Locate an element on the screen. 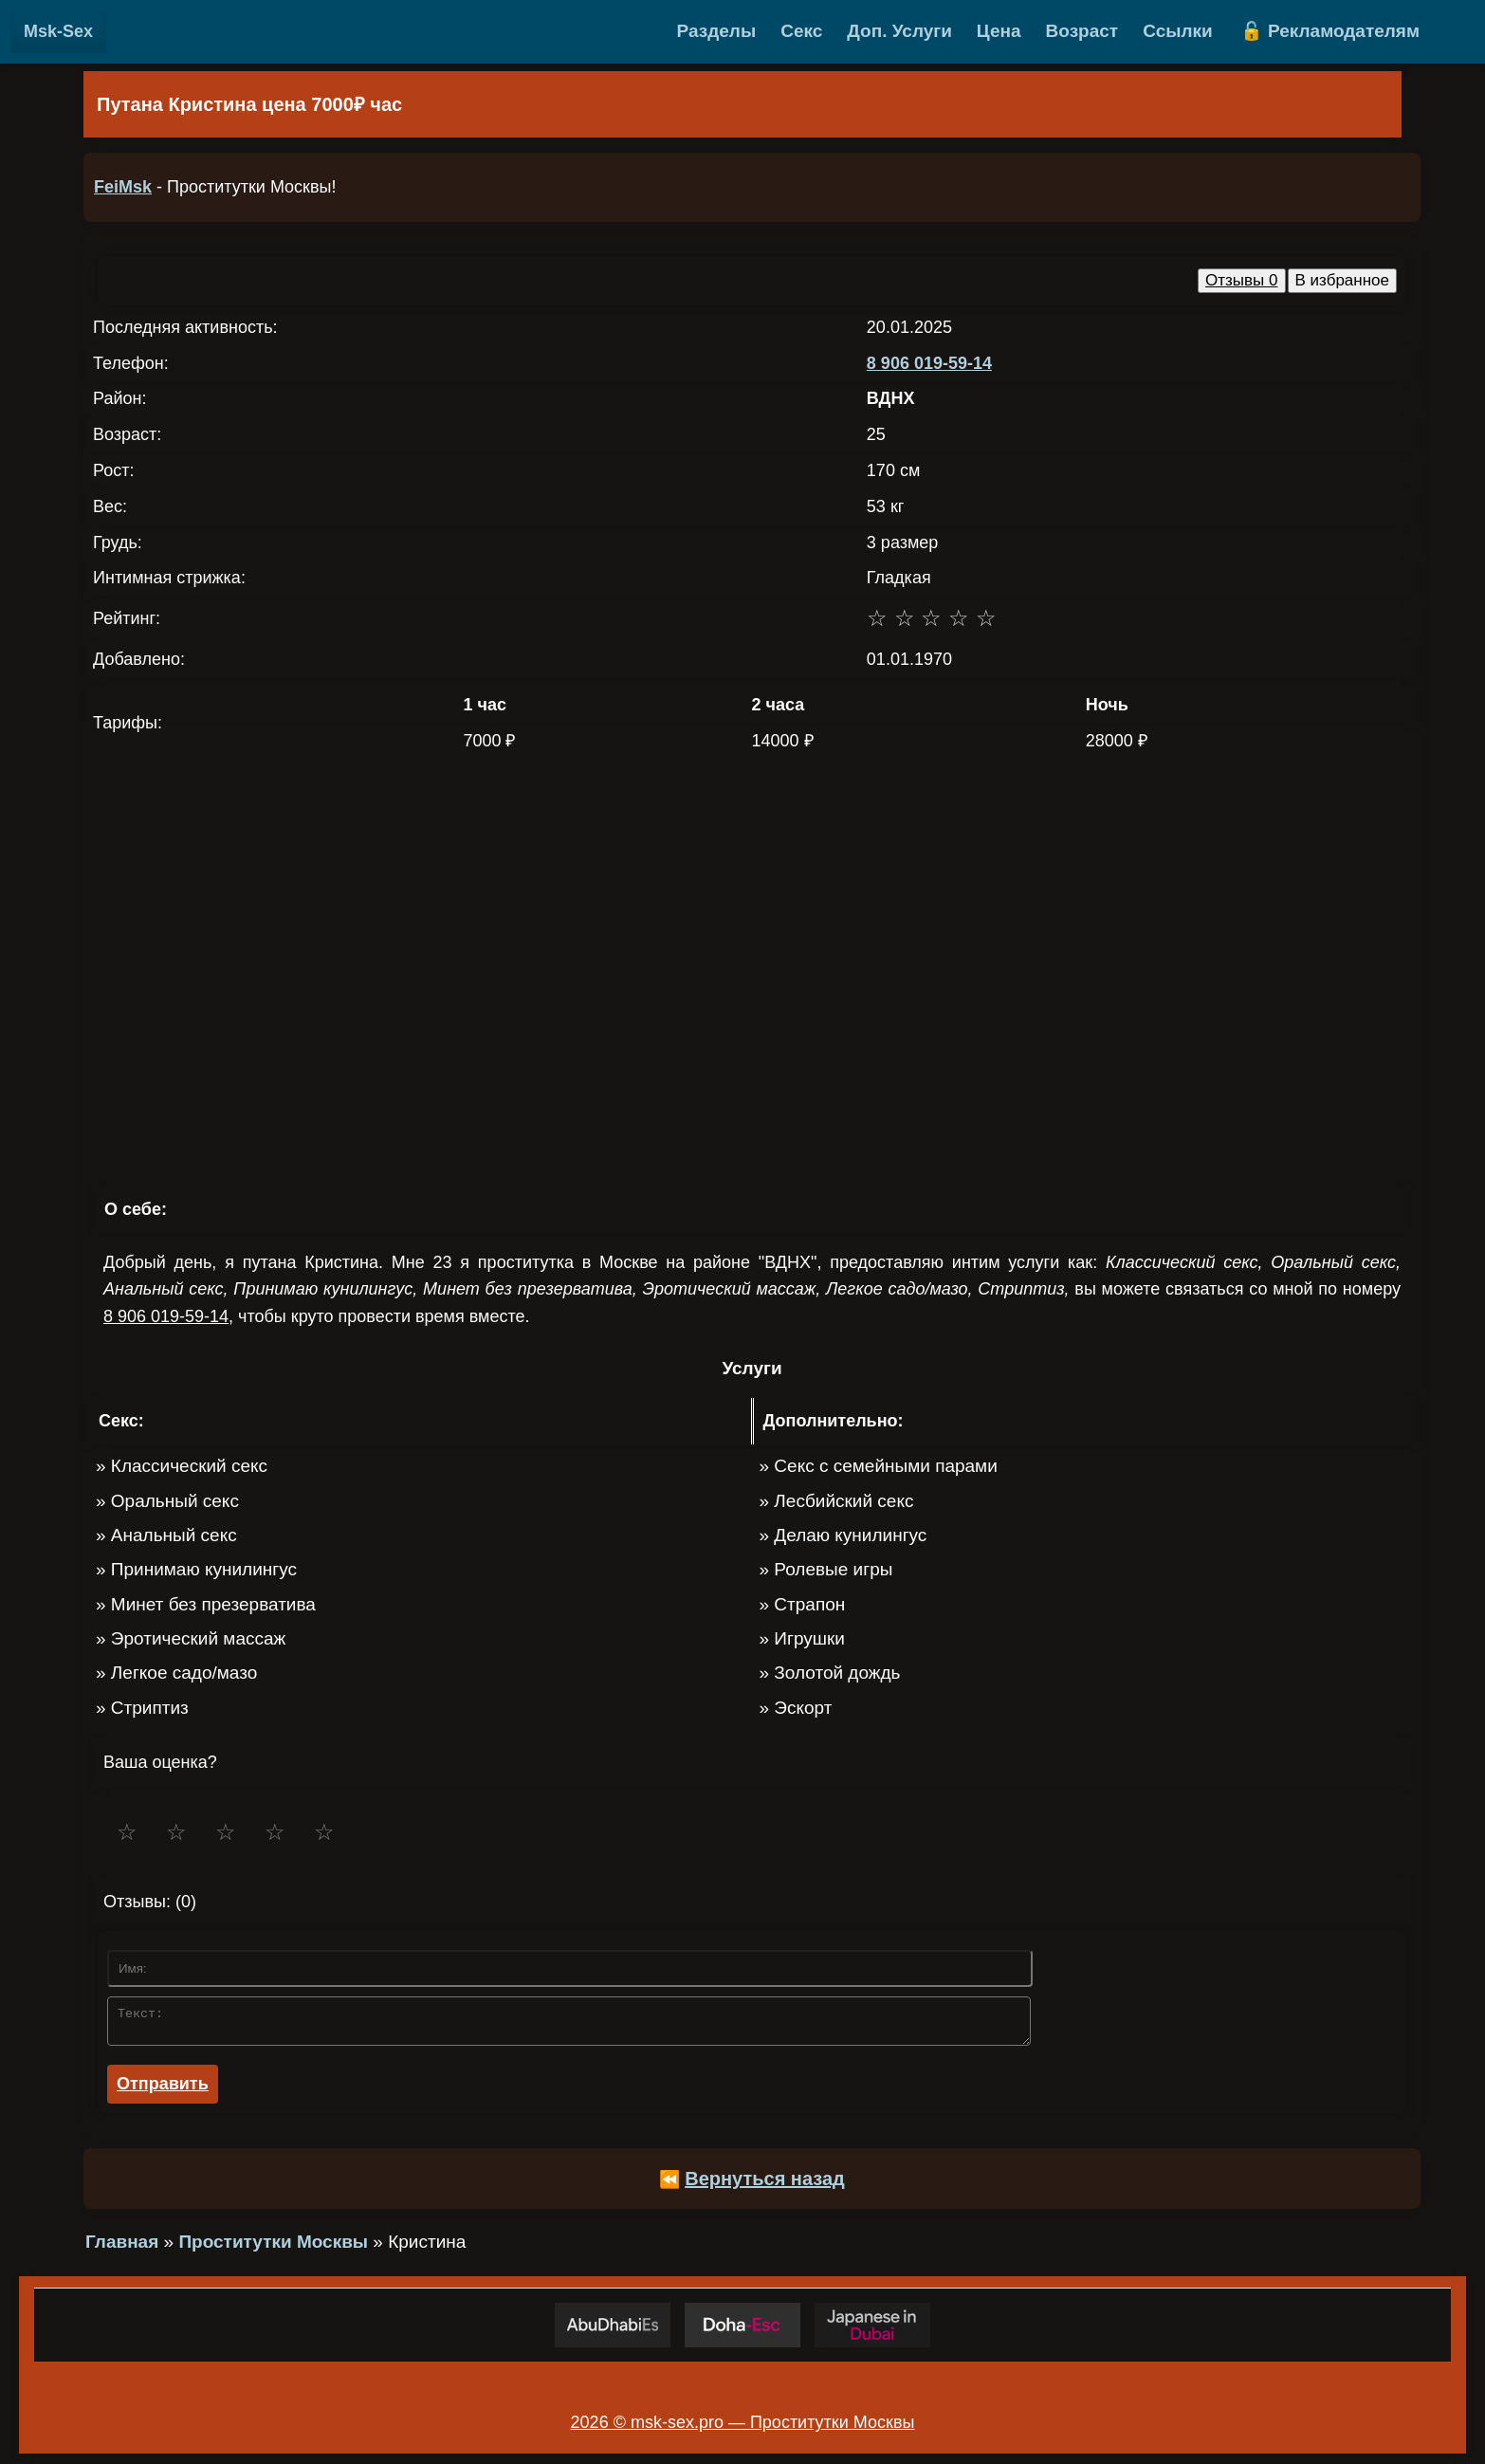 Image resolution: width=1485 pixels, height=2464 pixels. Секс is located at coordinates (801, 31).